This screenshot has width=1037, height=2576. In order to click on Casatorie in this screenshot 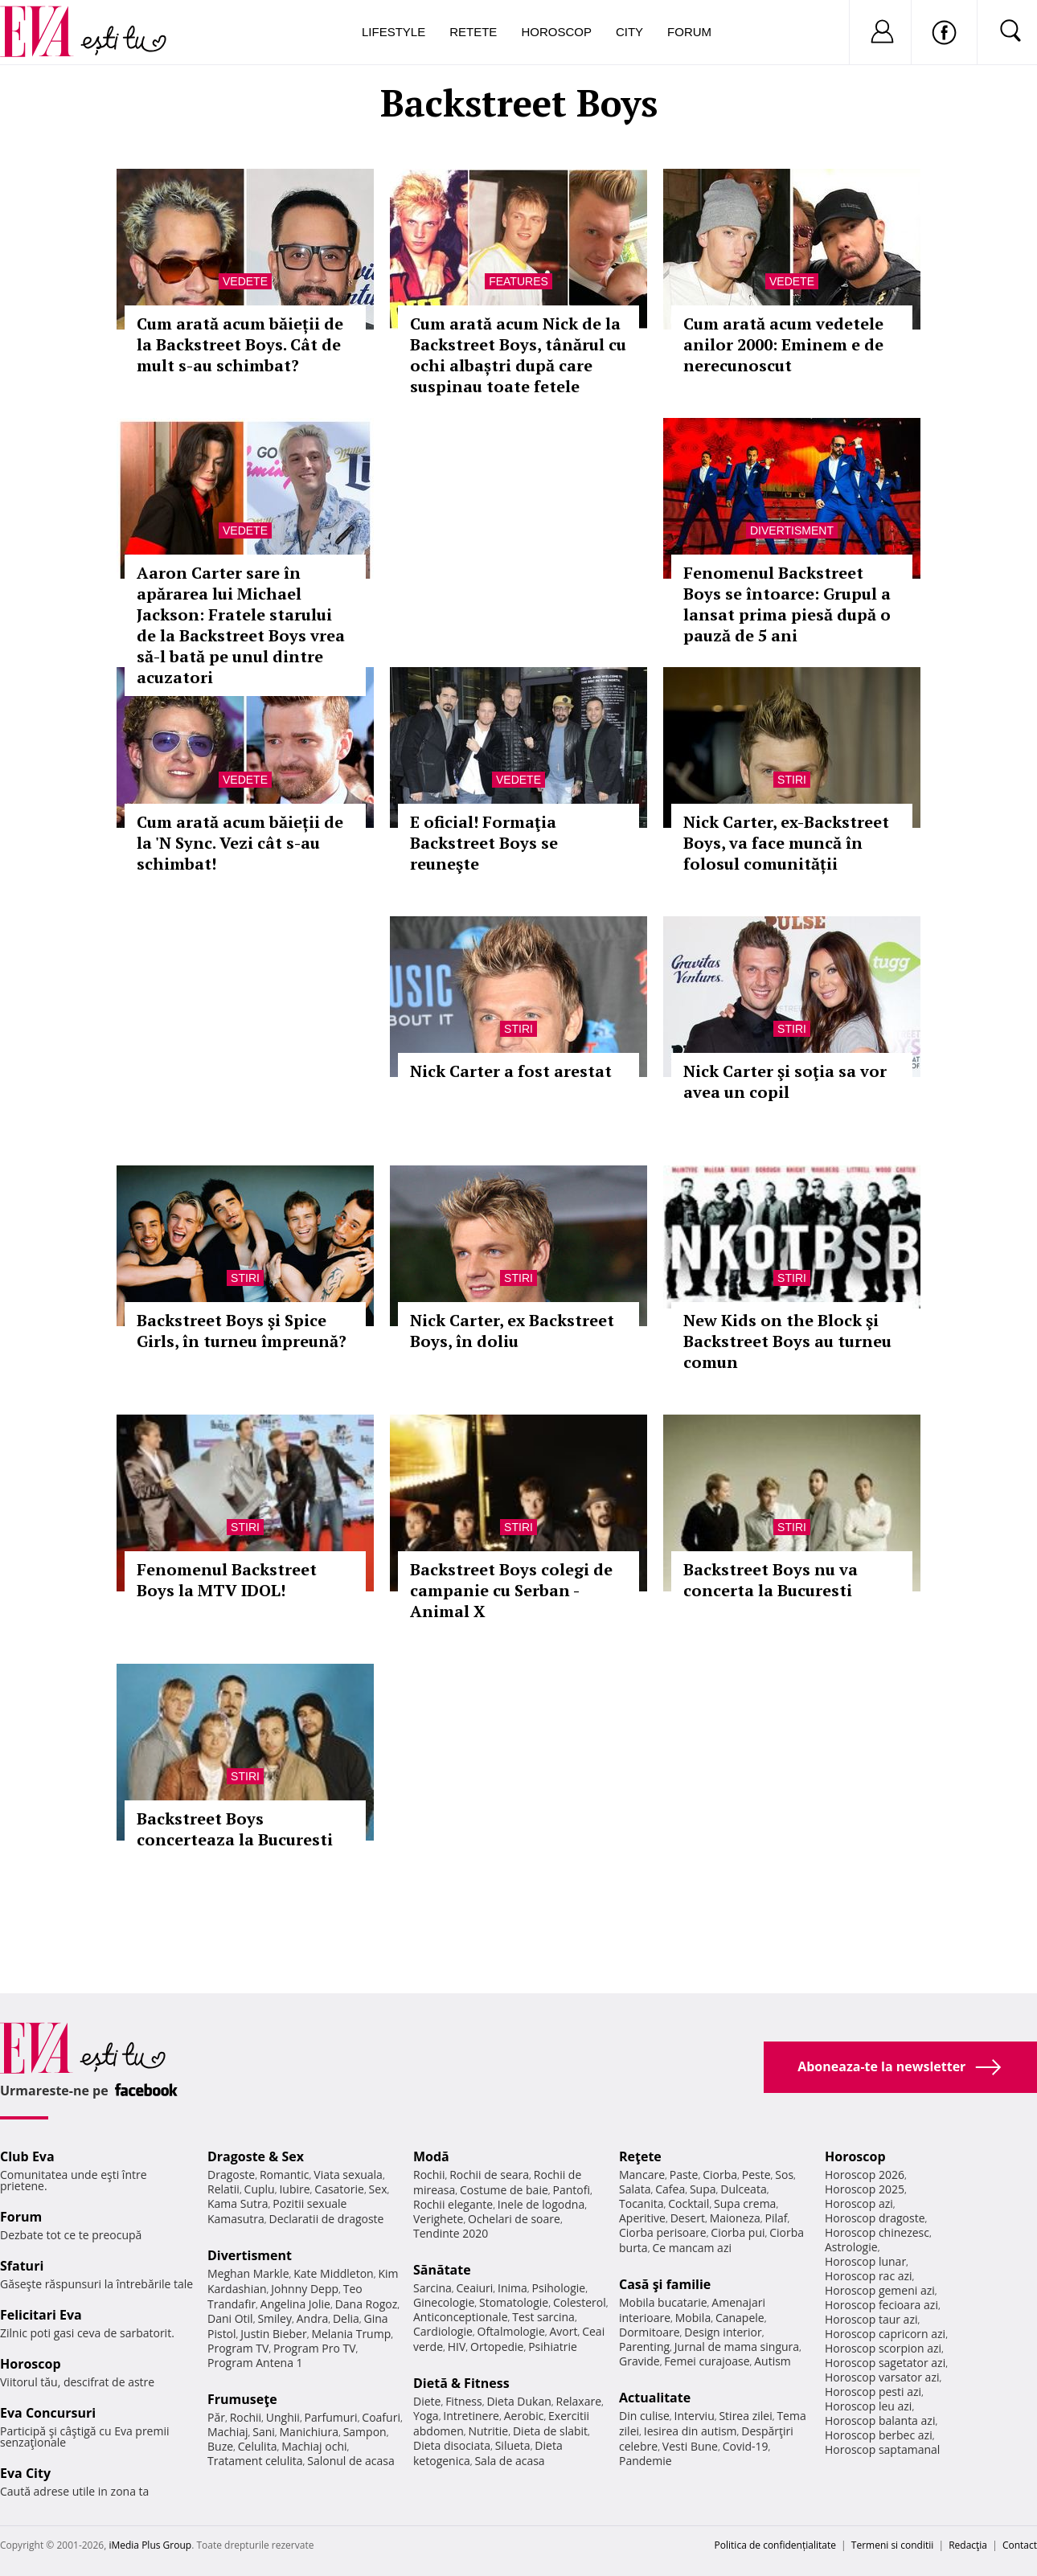, I will do `click(339, 2189)`.